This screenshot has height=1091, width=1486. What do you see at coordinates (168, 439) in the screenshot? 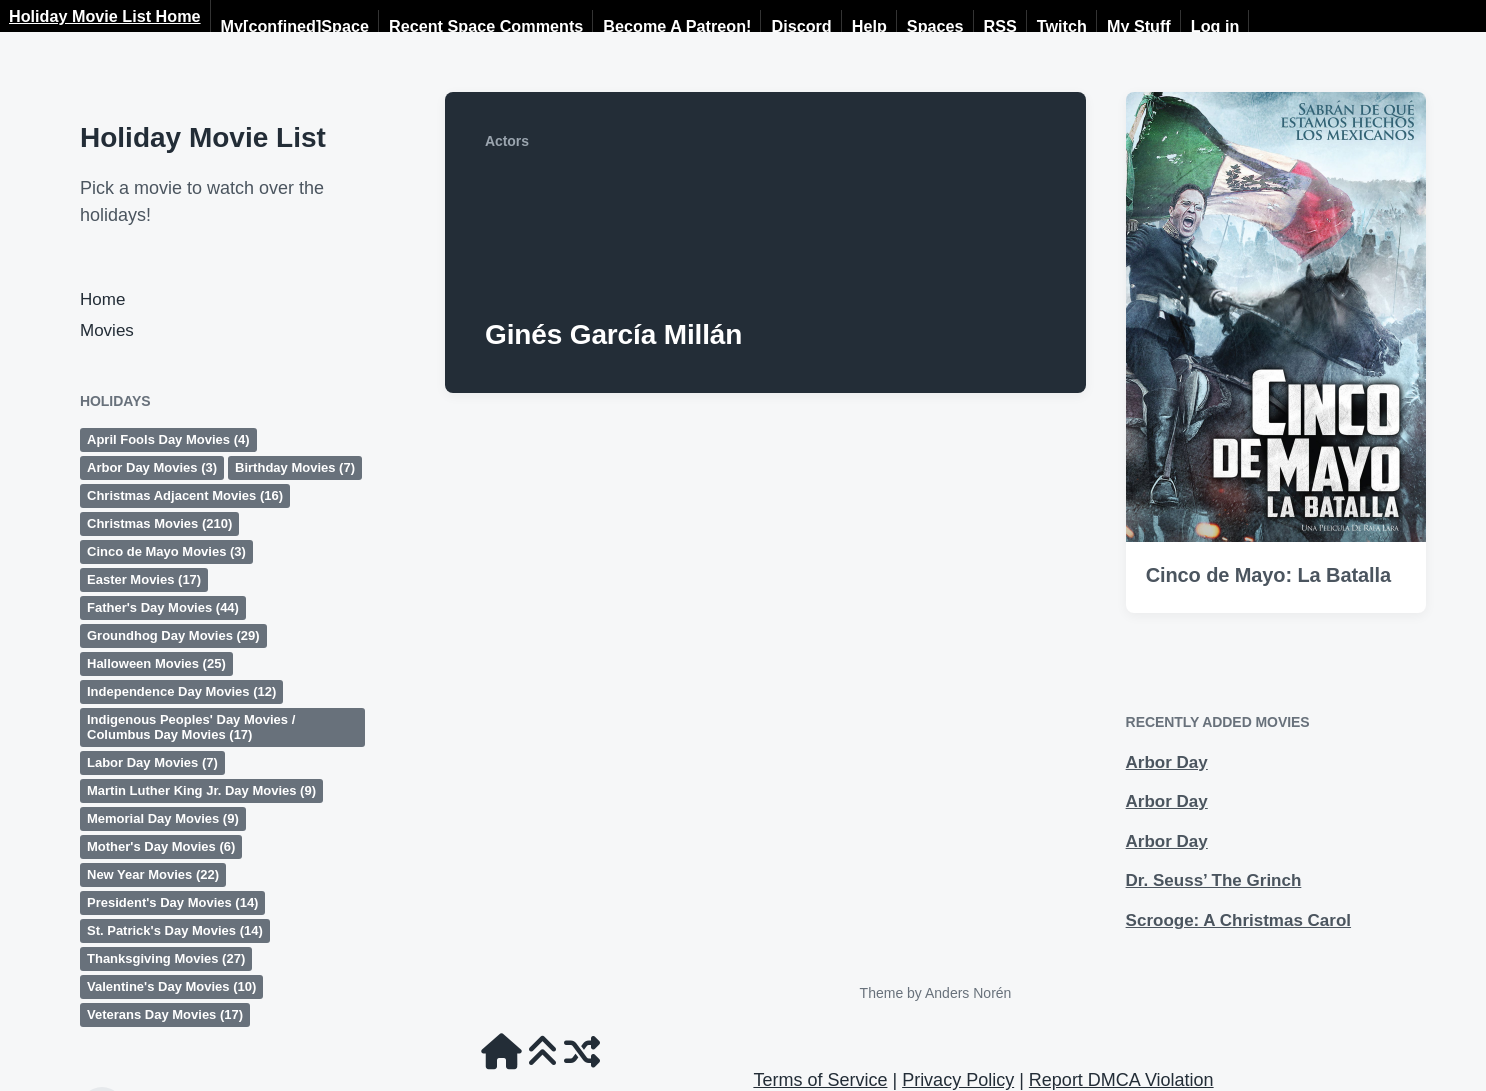
I see `April Fools Day Movies [April Fools Day Movies (4 items)]` at bounding box center [168, 439].